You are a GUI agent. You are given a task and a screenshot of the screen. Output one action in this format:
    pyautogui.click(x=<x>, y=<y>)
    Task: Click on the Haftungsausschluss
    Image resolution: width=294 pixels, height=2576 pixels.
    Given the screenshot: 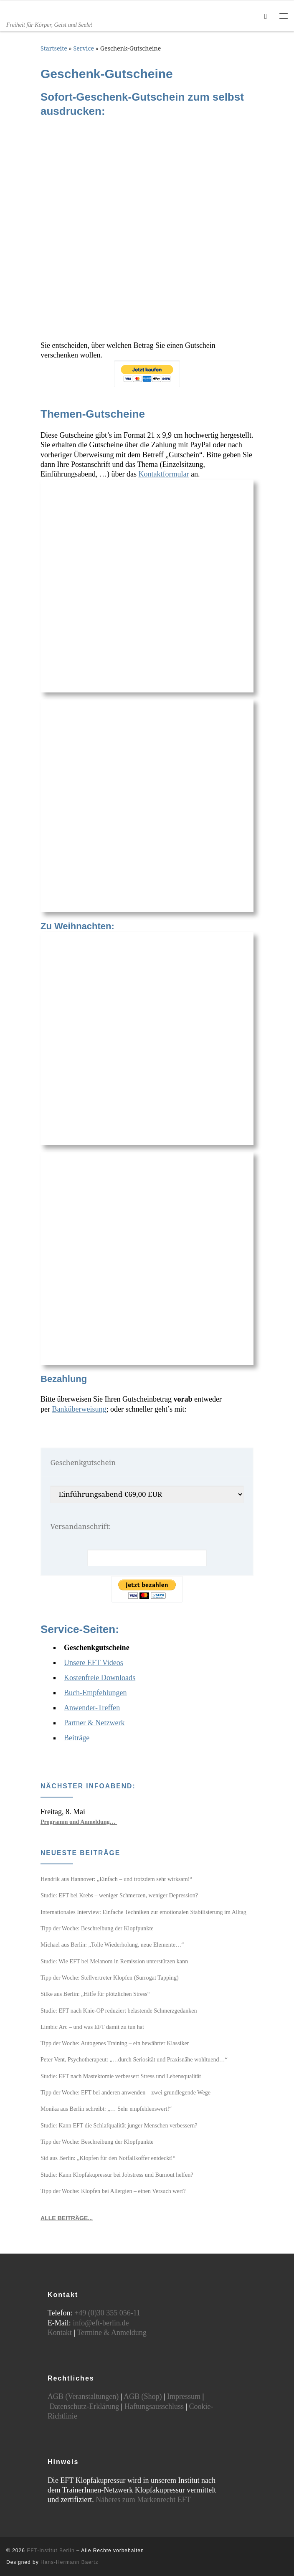 What is the action you would take?
    pyautogui.click(x=154, y=2406)
    